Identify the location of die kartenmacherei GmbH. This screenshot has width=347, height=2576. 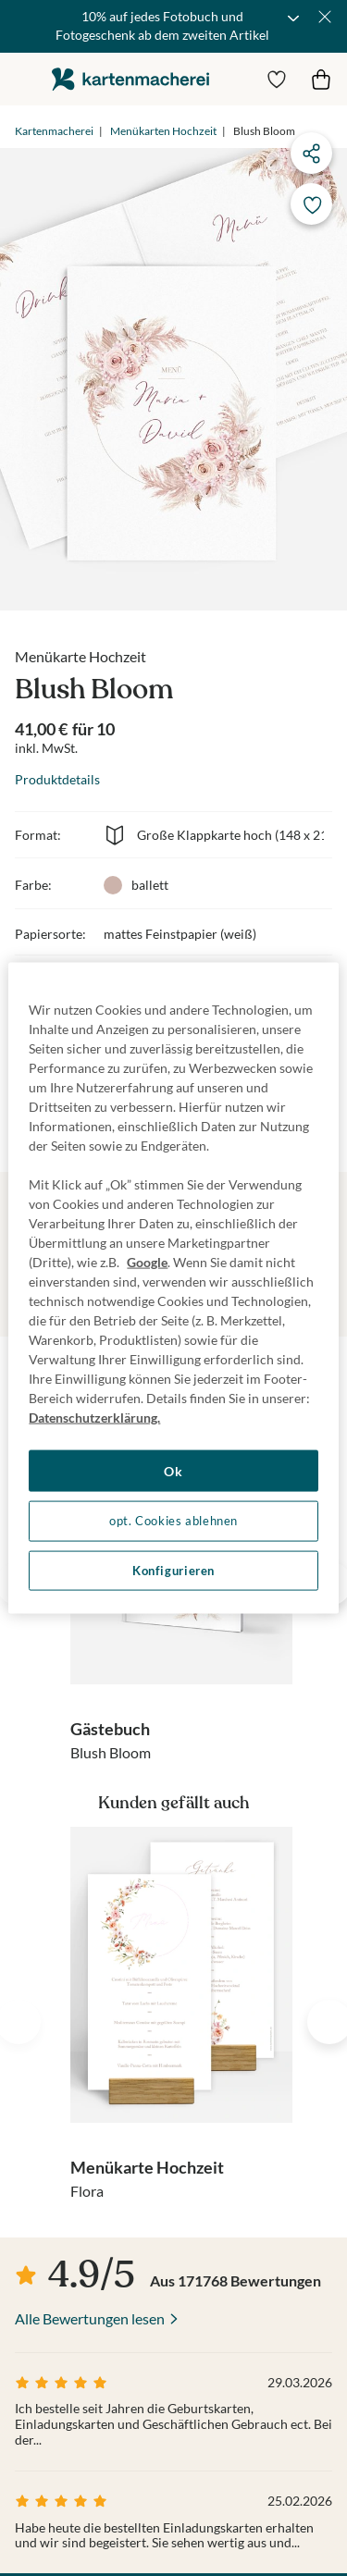
(130, 79).